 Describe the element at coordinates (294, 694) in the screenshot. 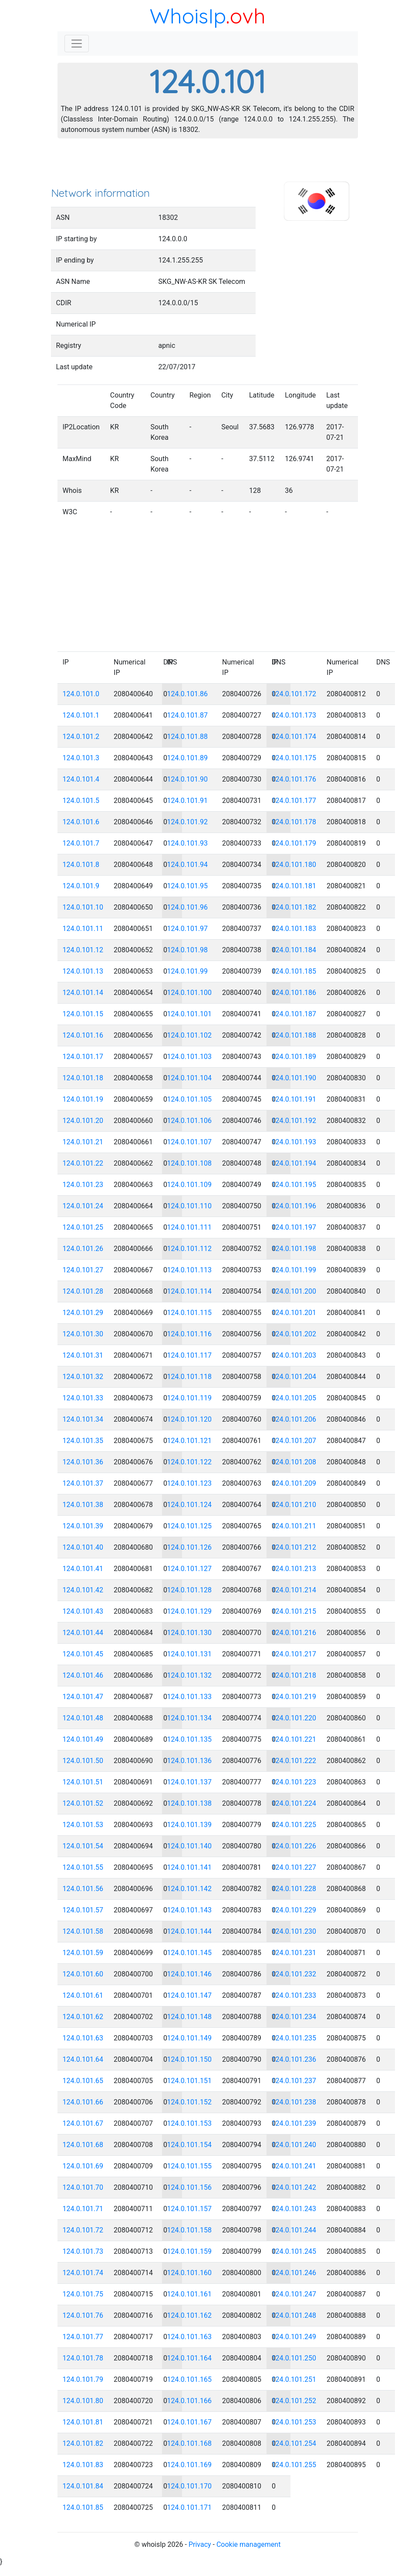

I see `124.0.101.172` at that location.